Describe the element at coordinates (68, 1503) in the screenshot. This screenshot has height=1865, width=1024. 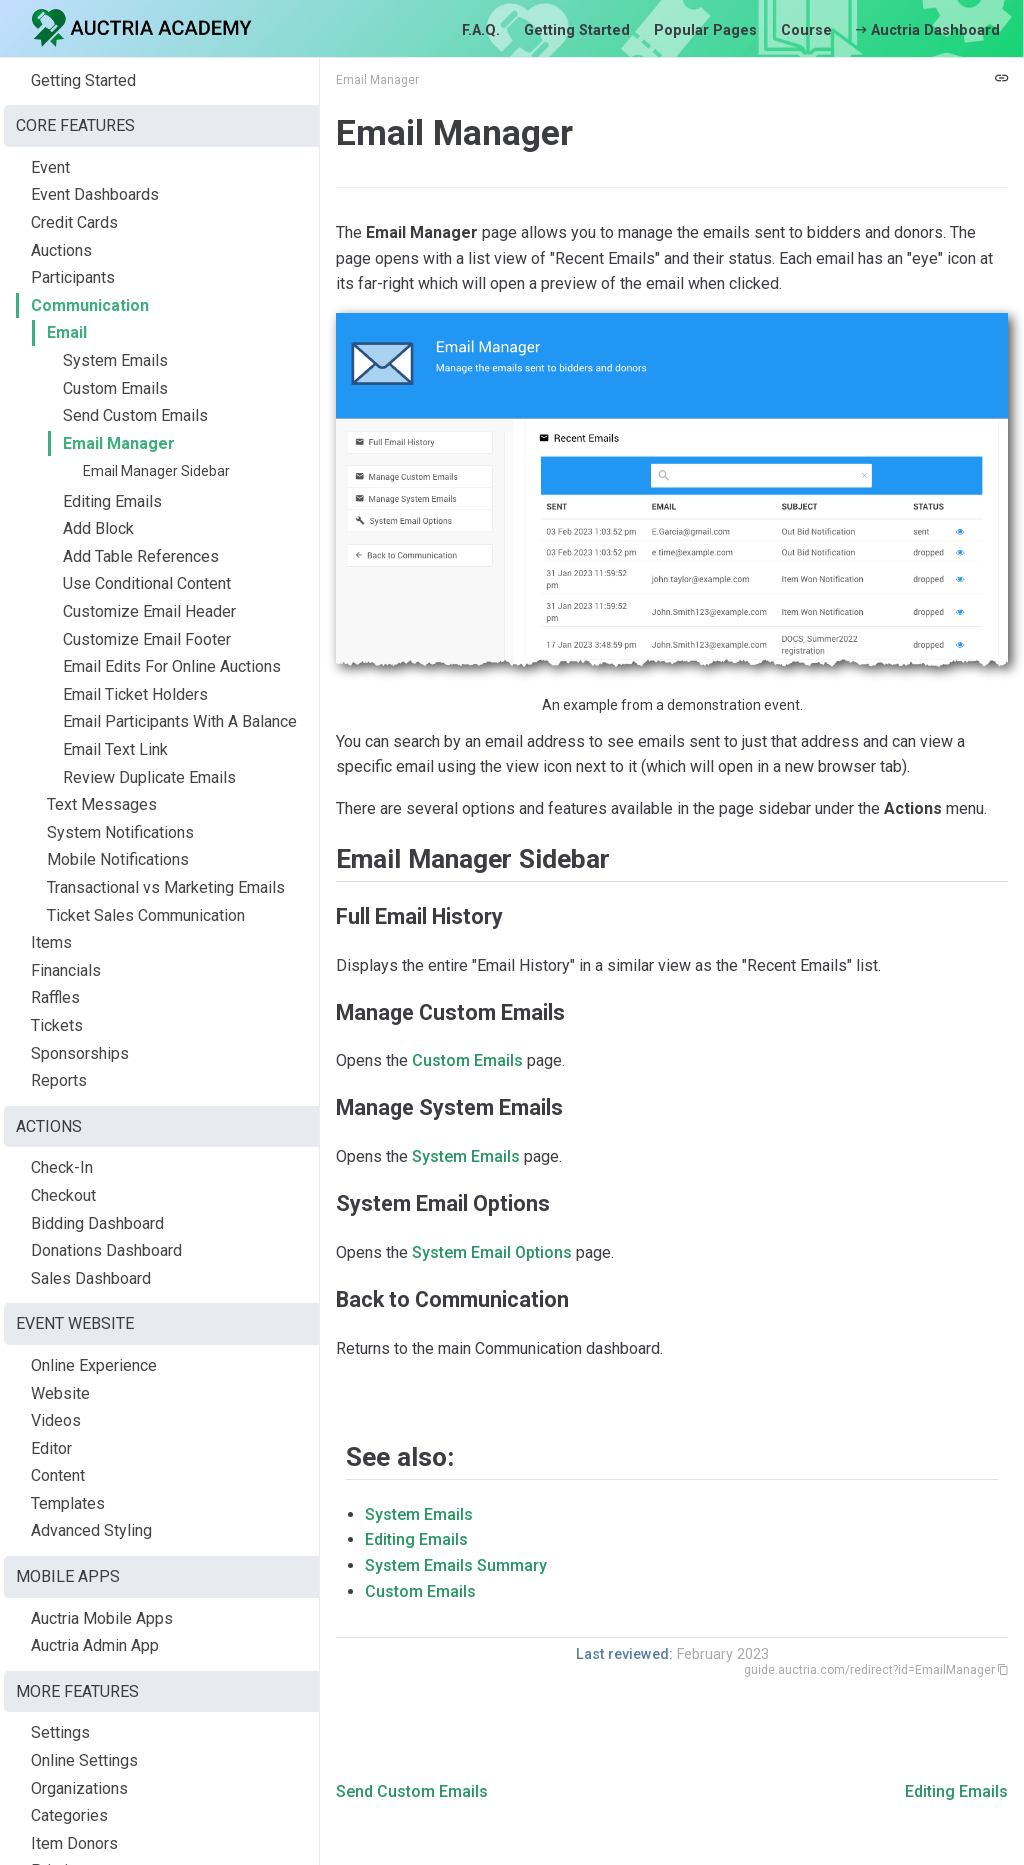
I see `Templates` at that location.